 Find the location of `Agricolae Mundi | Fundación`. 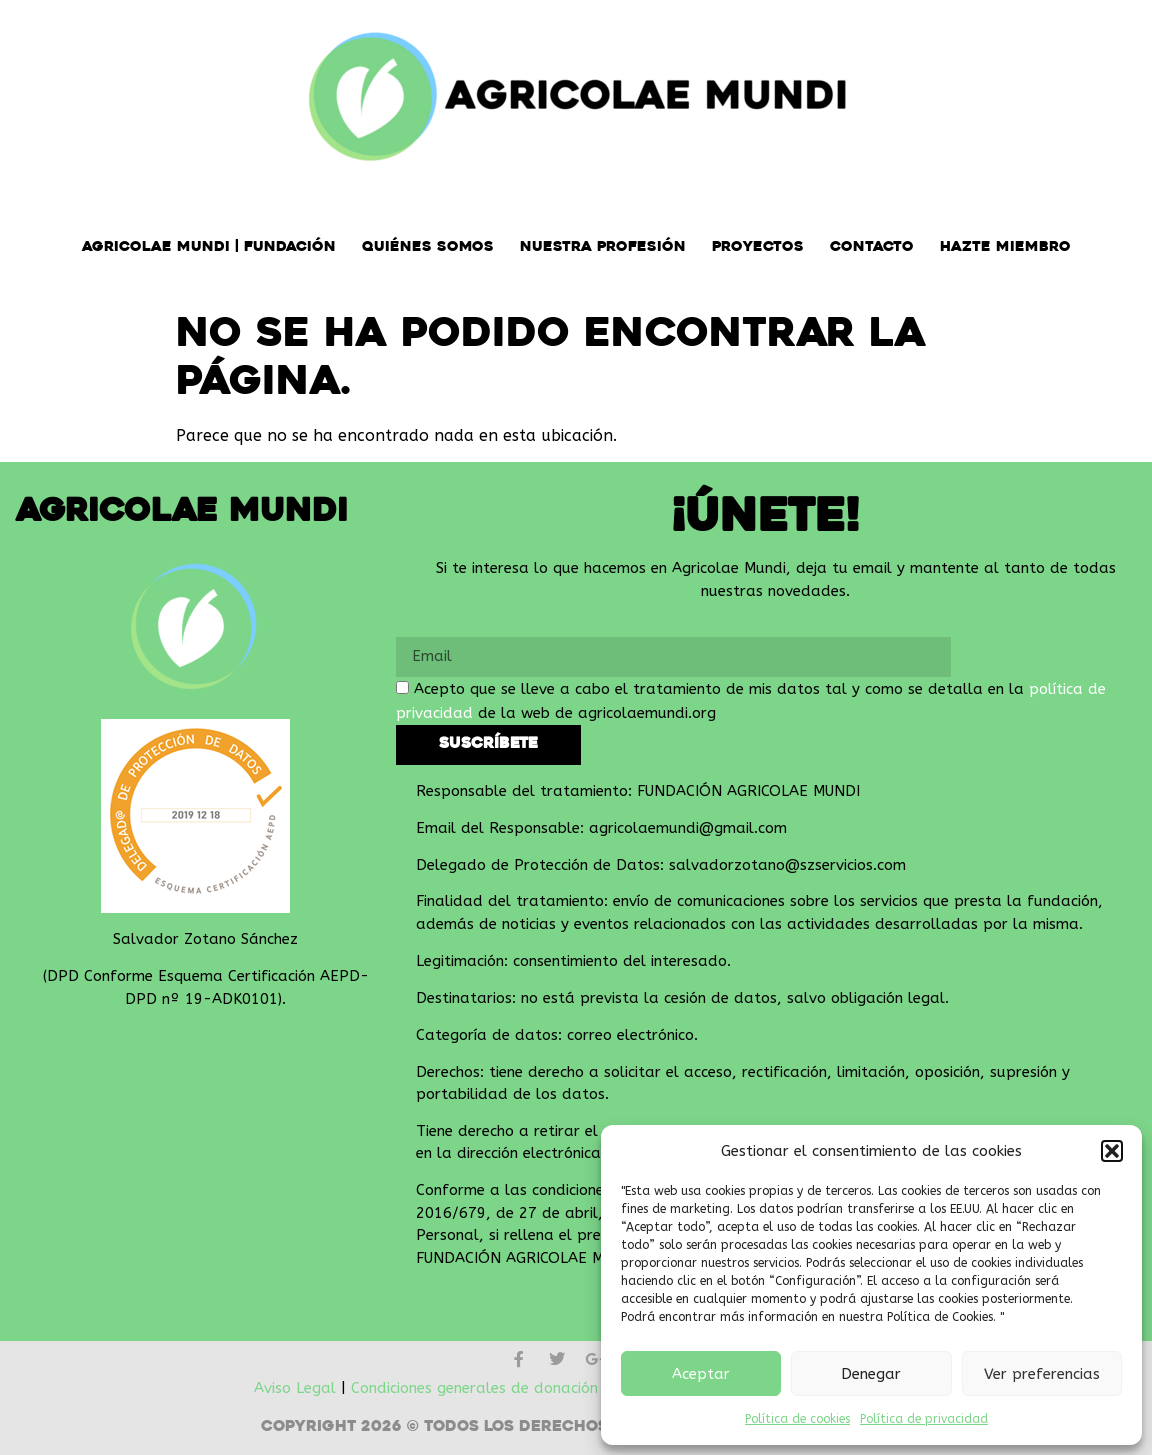

Agricolae Mundi | Fundación is located at coordinates (209, 247).